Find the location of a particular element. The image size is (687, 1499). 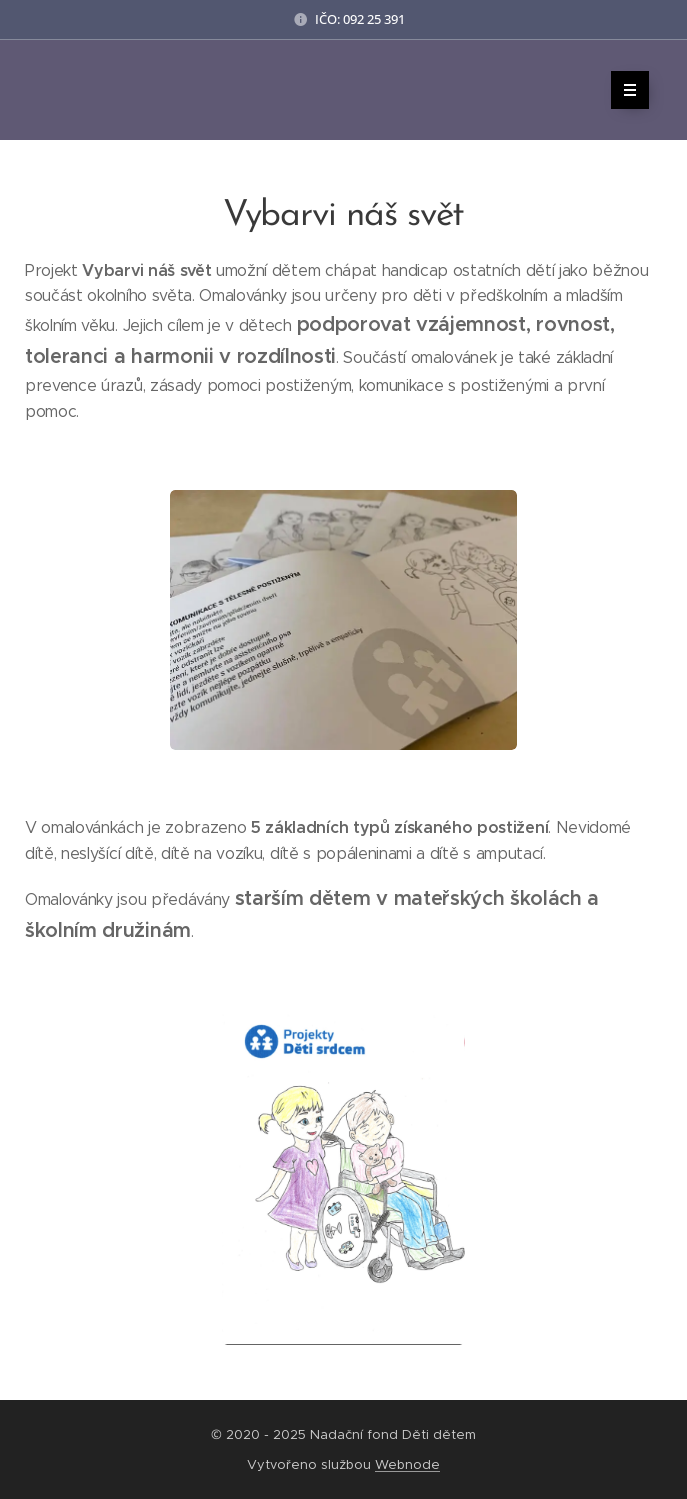

Menu is located at coordinates (623, 90).